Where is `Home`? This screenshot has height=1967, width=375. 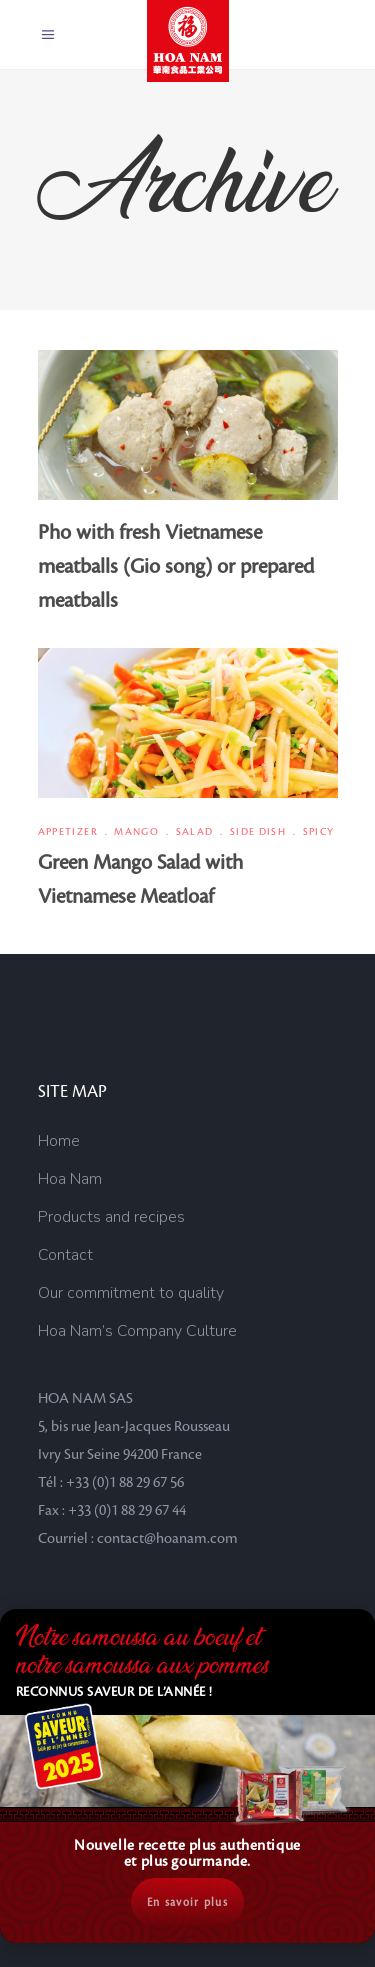 Home is located at coordinates (59, 1141).